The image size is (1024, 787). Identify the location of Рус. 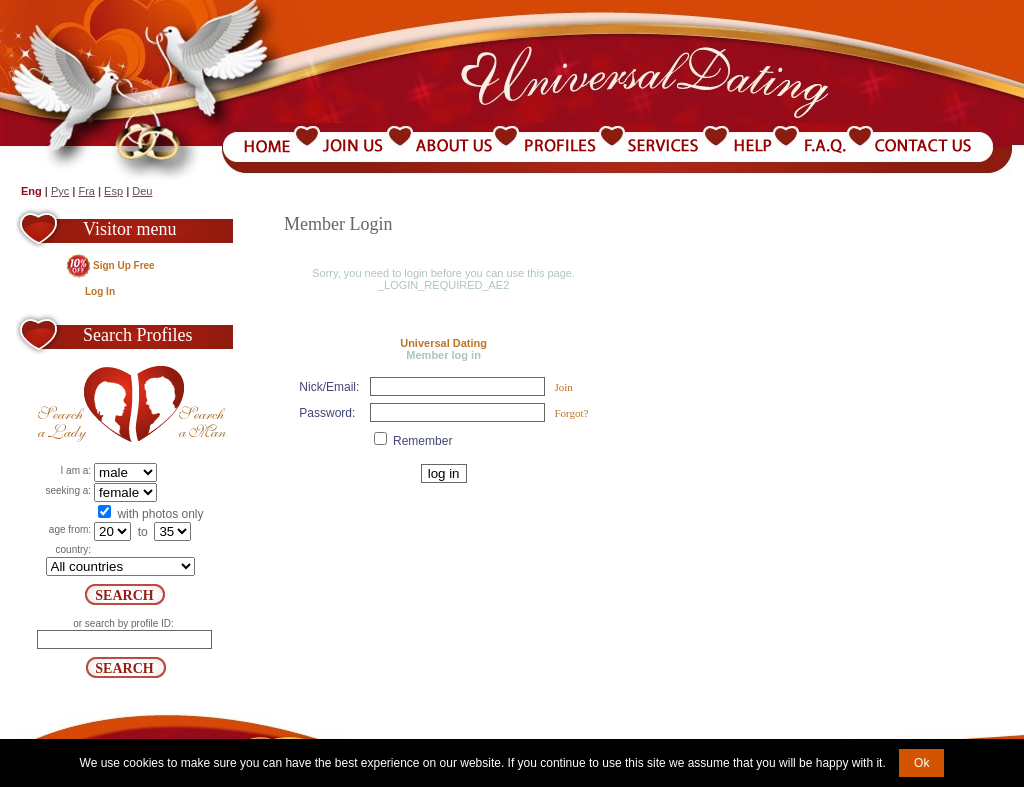
(60, 191).